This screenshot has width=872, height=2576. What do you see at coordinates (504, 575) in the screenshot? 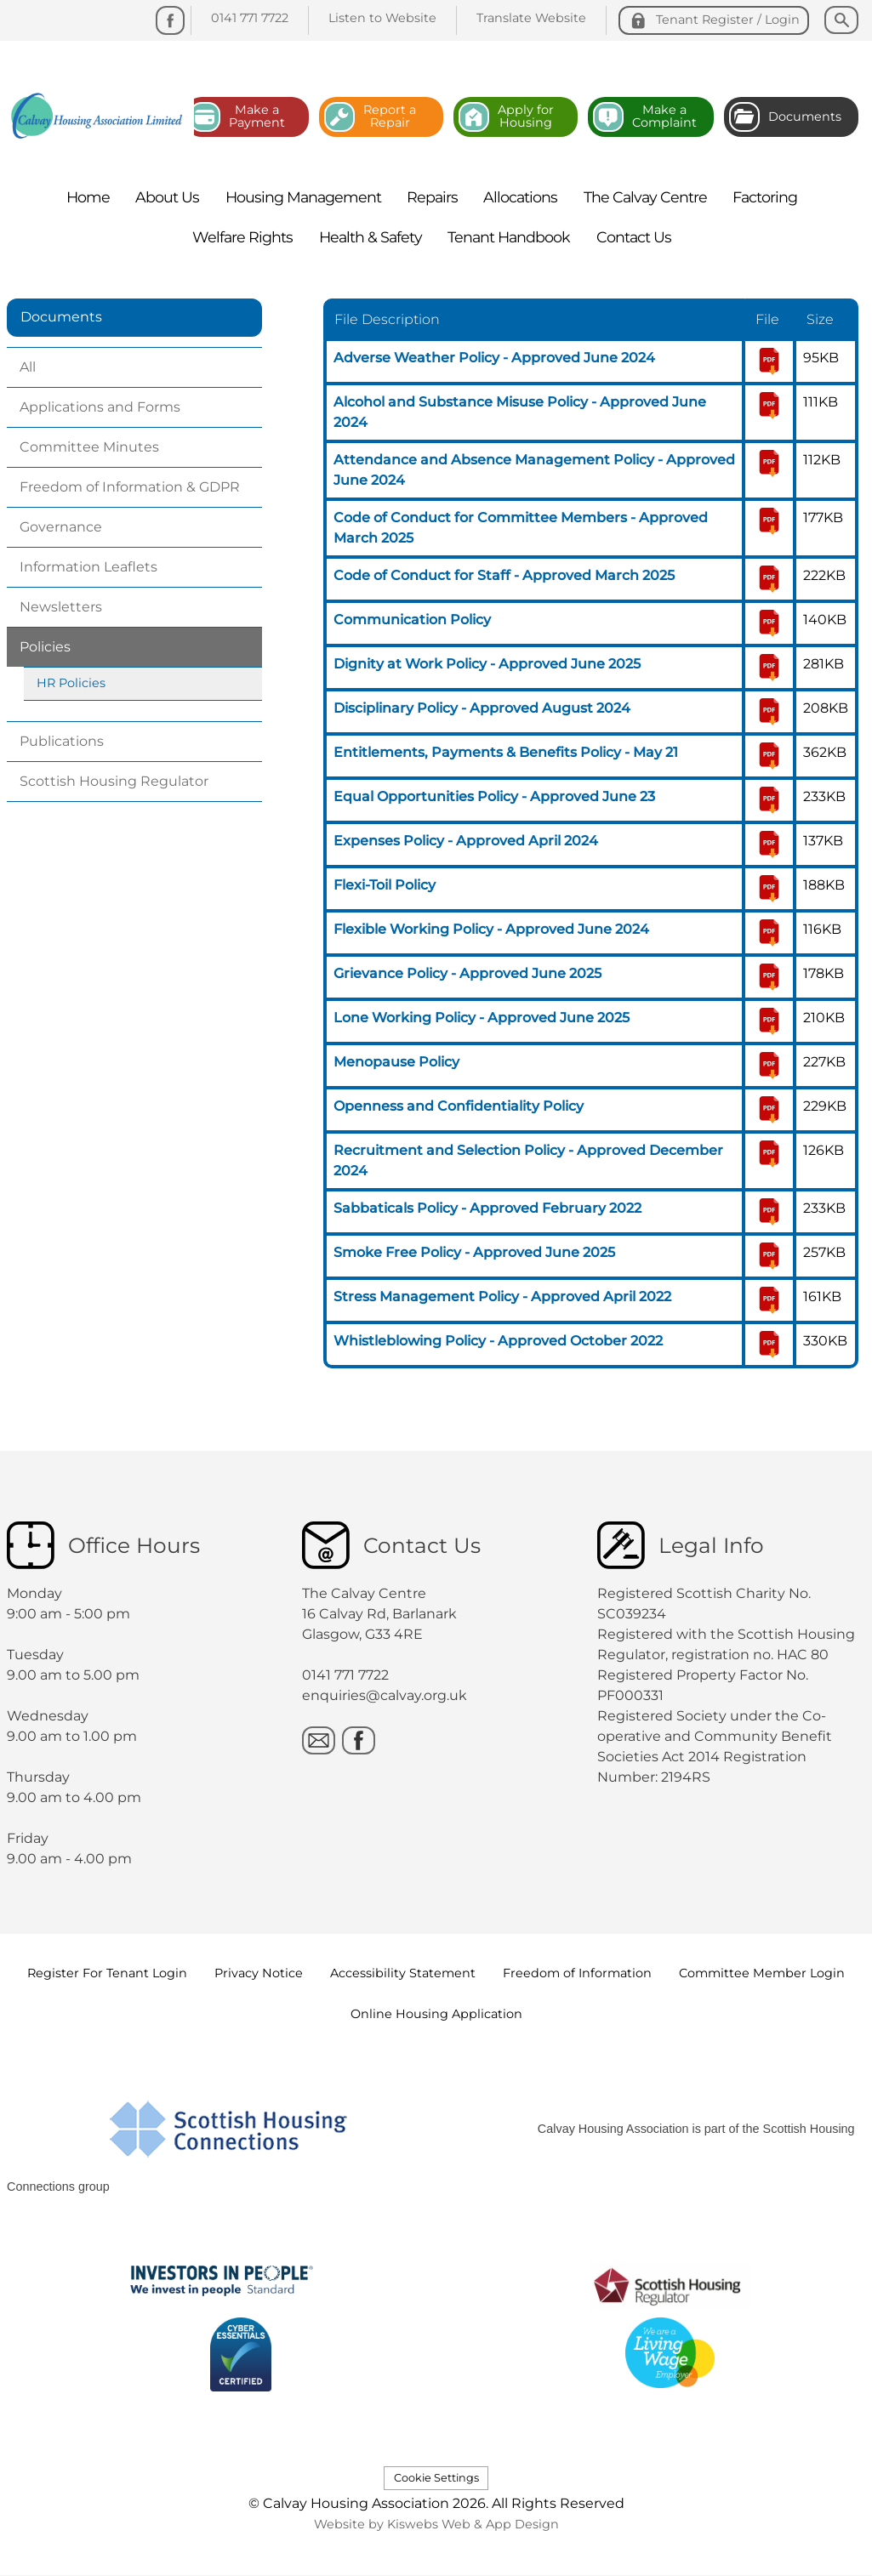
I see `Code of Conduct for Staff - Approved March 2025` at bounding box center [504, 575].